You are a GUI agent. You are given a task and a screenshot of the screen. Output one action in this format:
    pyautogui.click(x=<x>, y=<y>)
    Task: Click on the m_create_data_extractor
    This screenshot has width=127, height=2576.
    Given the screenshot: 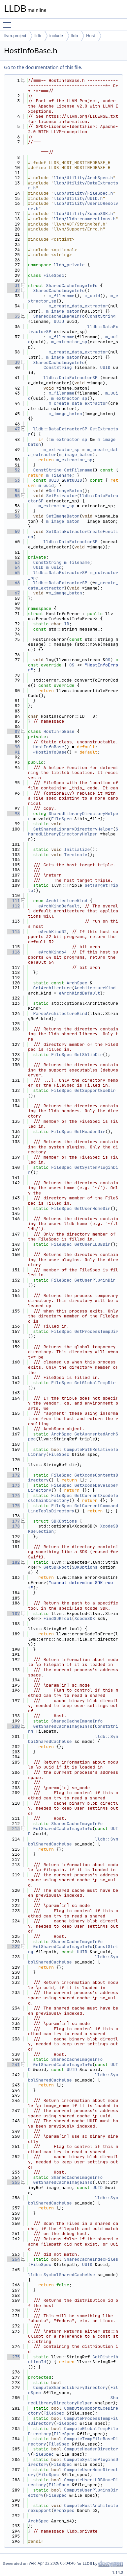 What is the action you would take?
    pyautogui.click(x=78, y=306)
    